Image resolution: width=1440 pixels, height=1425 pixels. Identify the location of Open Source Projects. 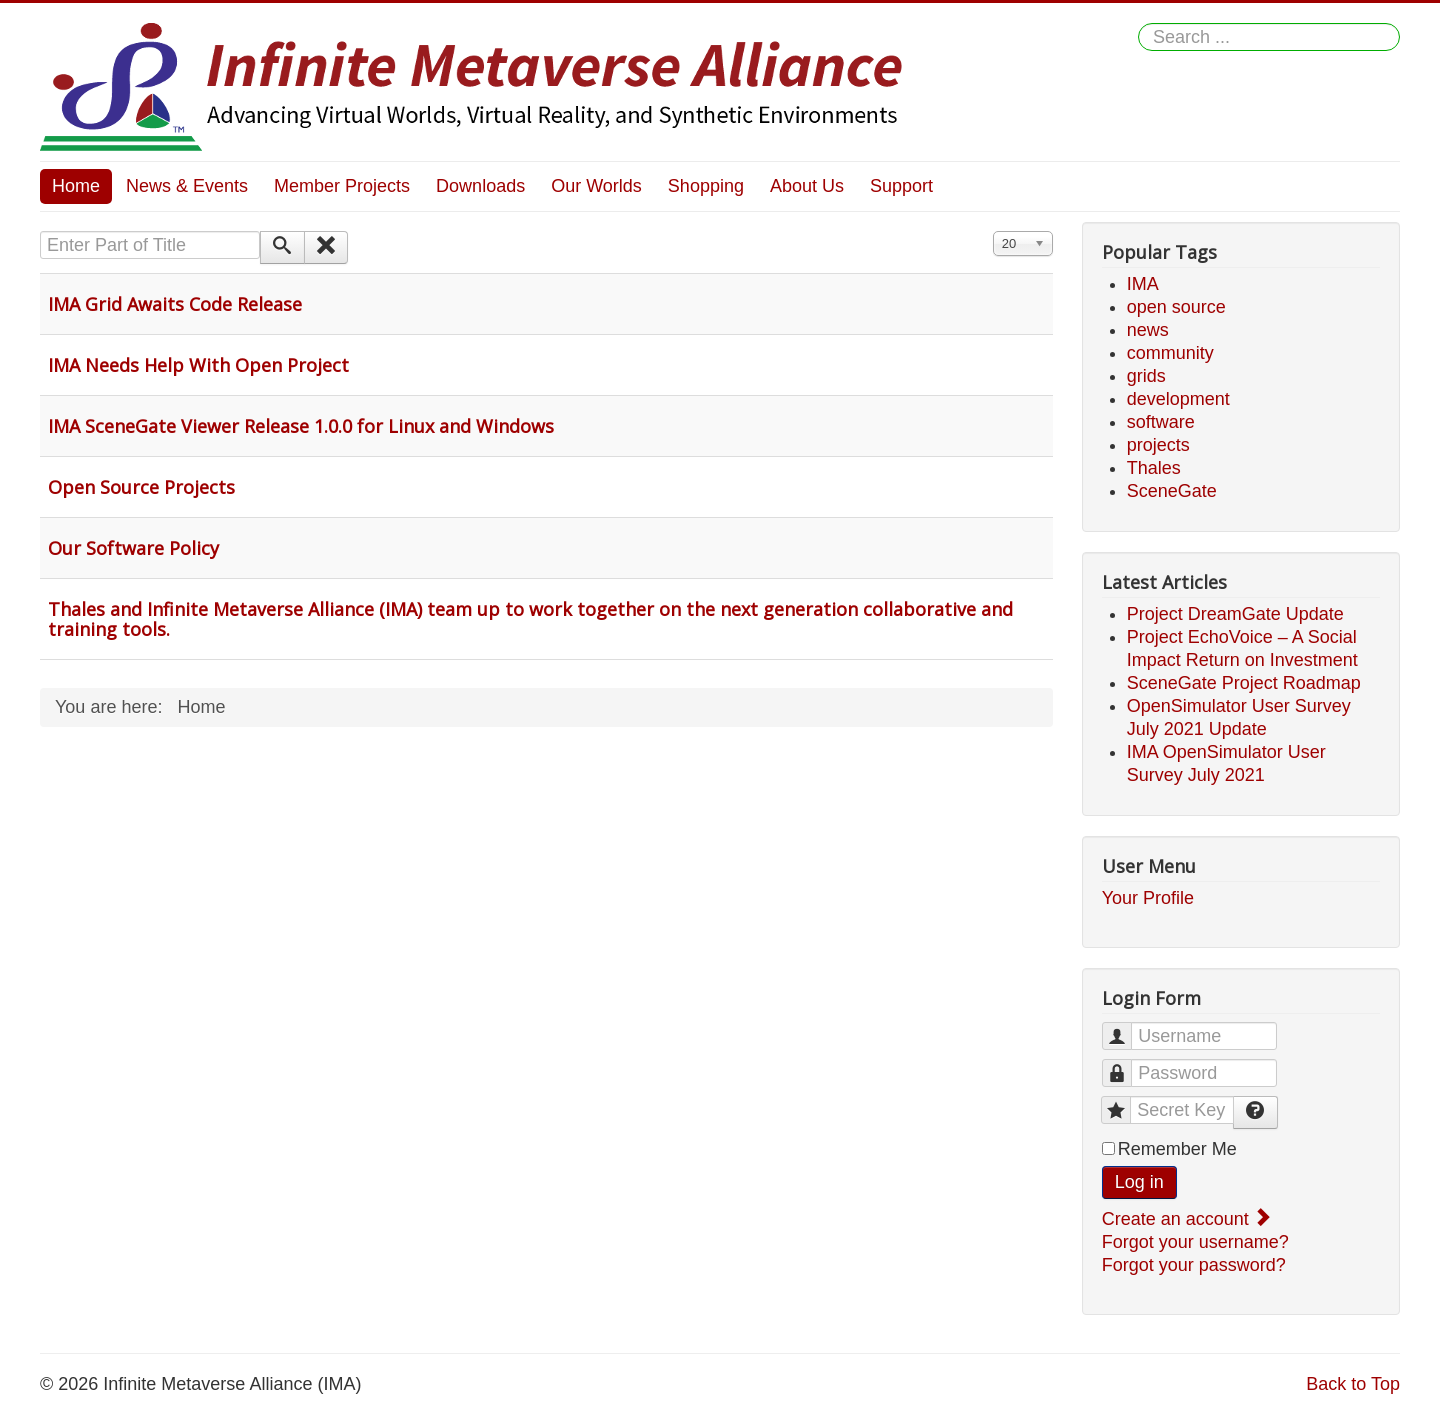
(141, 487).